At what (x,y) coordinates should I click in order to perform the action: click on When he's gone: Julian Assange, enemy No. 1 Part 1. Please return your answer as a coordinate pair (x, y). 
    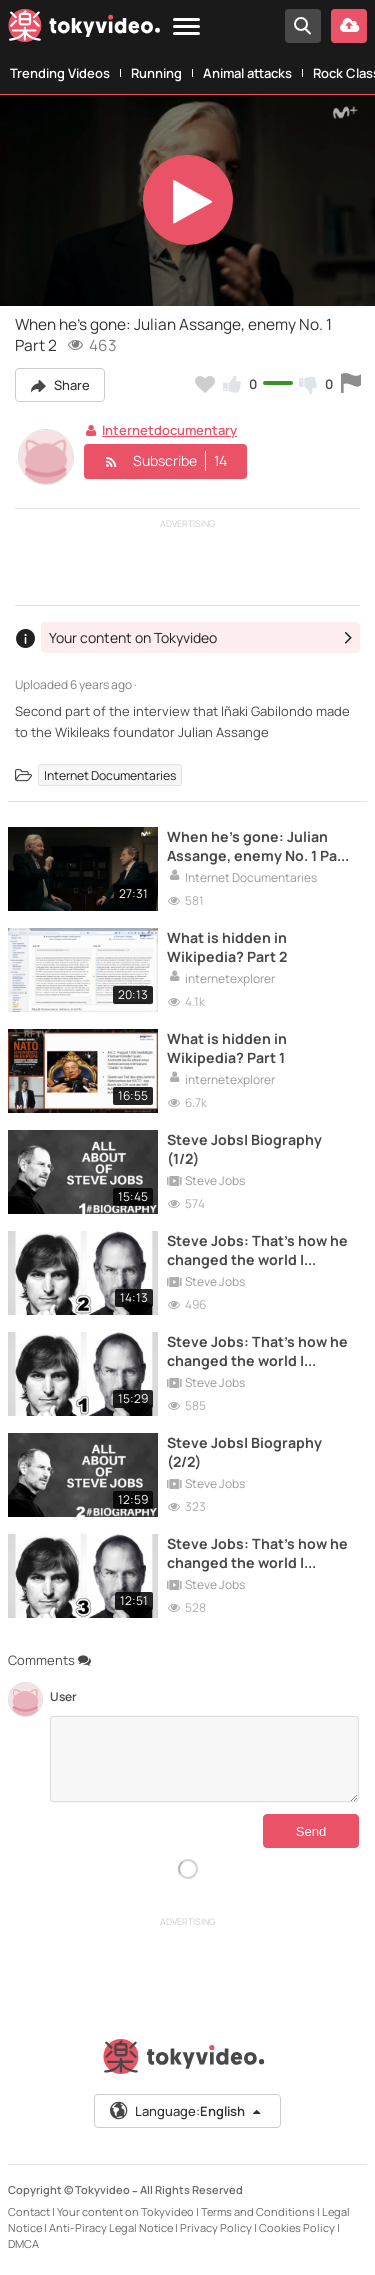
    Looking at the image, I should click on (258, 846).